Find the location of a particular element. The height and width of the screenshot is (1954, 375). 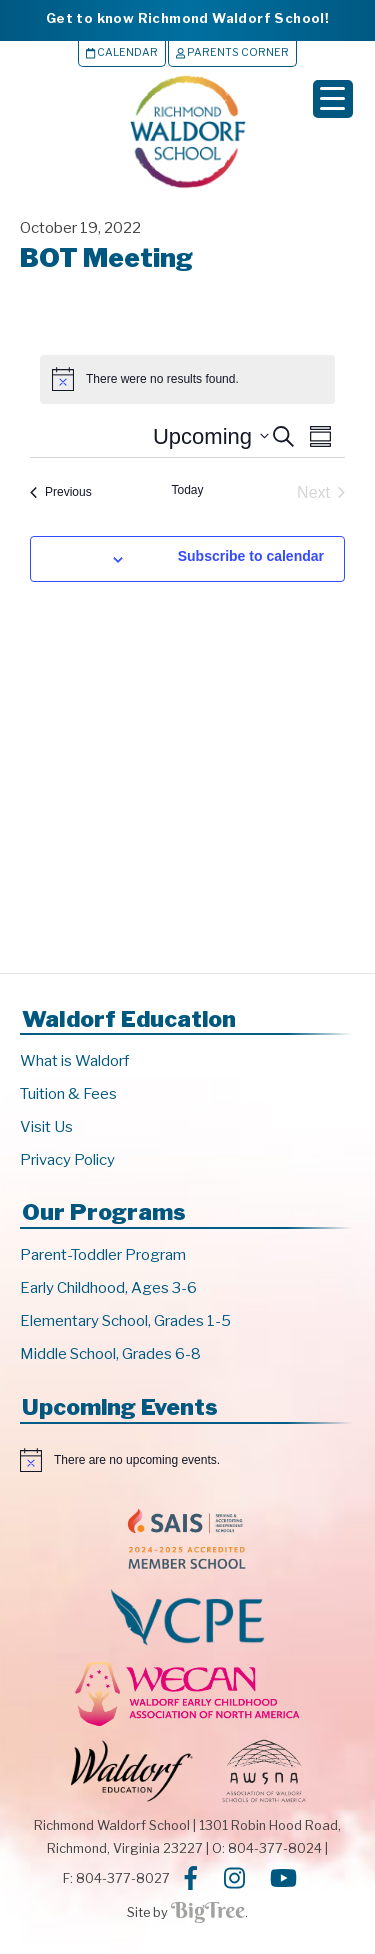

Today [Click to select today's date] is located at coordinates (187, 490).